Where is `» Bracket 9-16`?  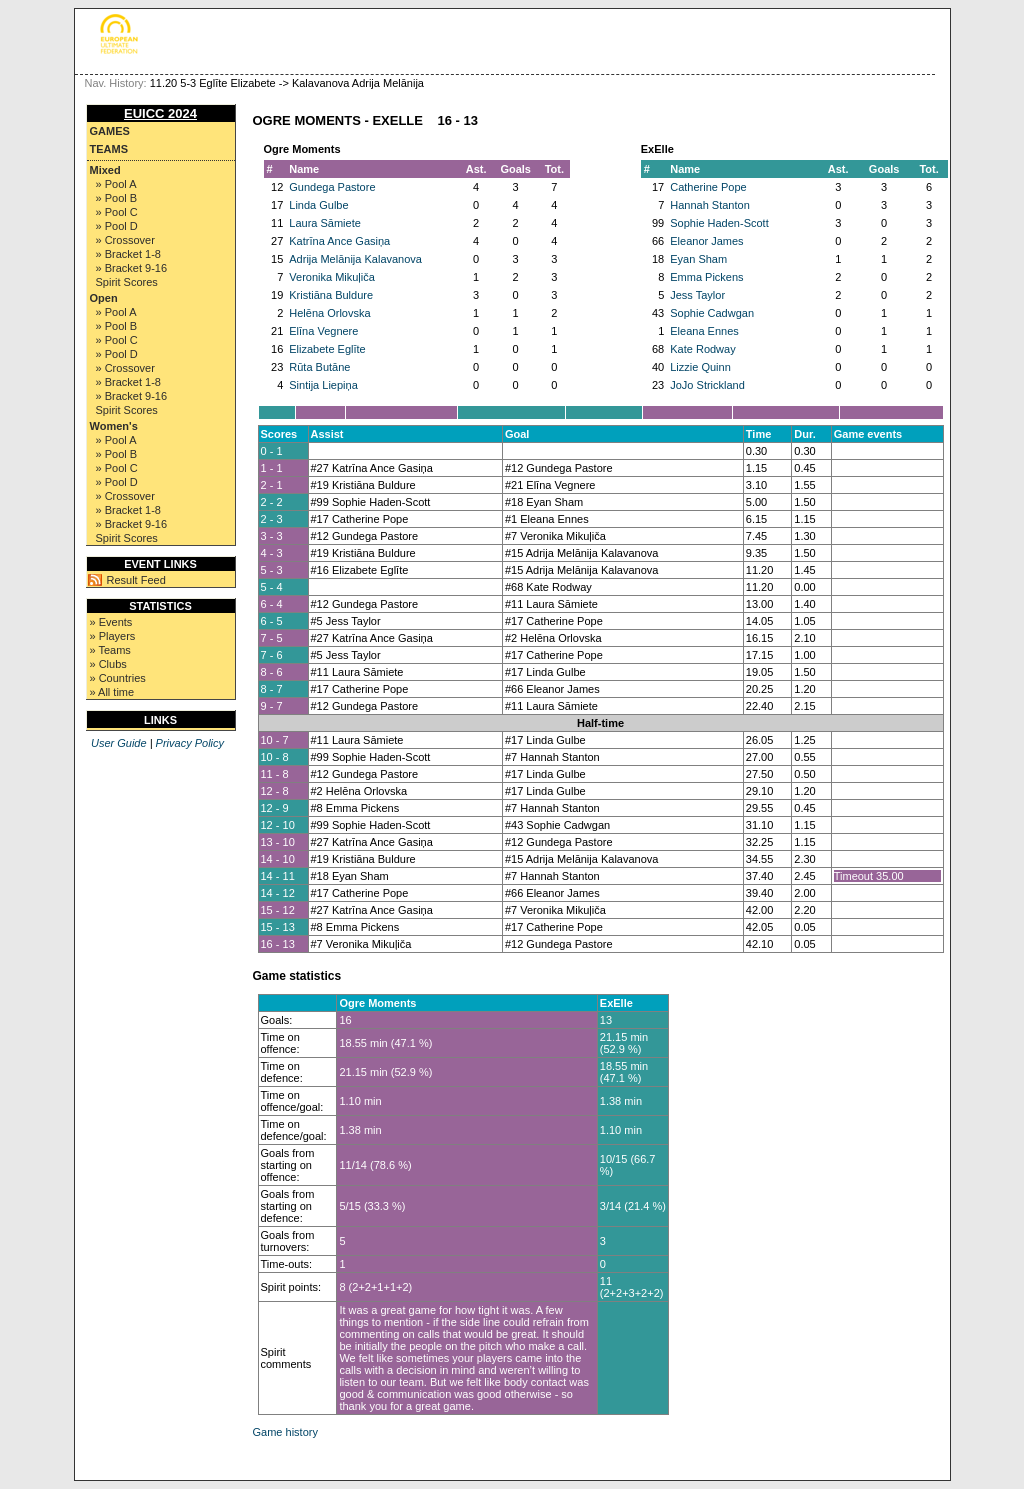 » Bracket 9-16 is located at coordinates (132, 268).